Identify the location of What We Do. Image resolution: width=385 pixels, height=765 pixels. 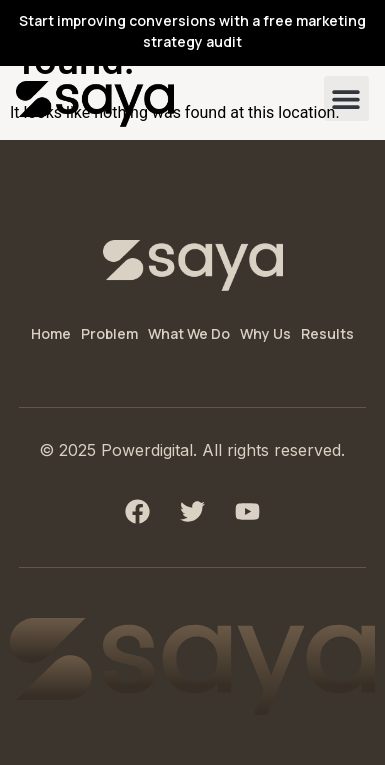
(189, 333).